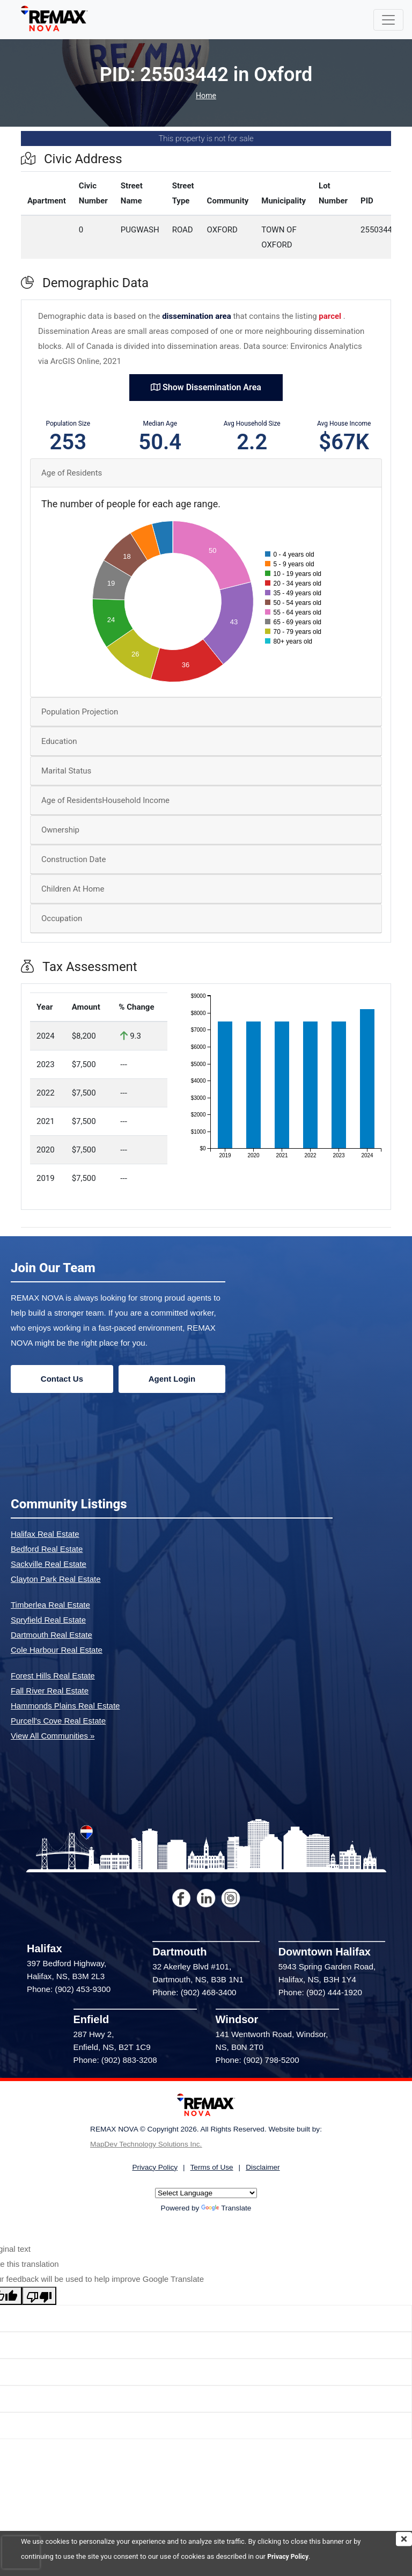 The image size is (412, 2576). I want to click on Home, so click(206, 96).